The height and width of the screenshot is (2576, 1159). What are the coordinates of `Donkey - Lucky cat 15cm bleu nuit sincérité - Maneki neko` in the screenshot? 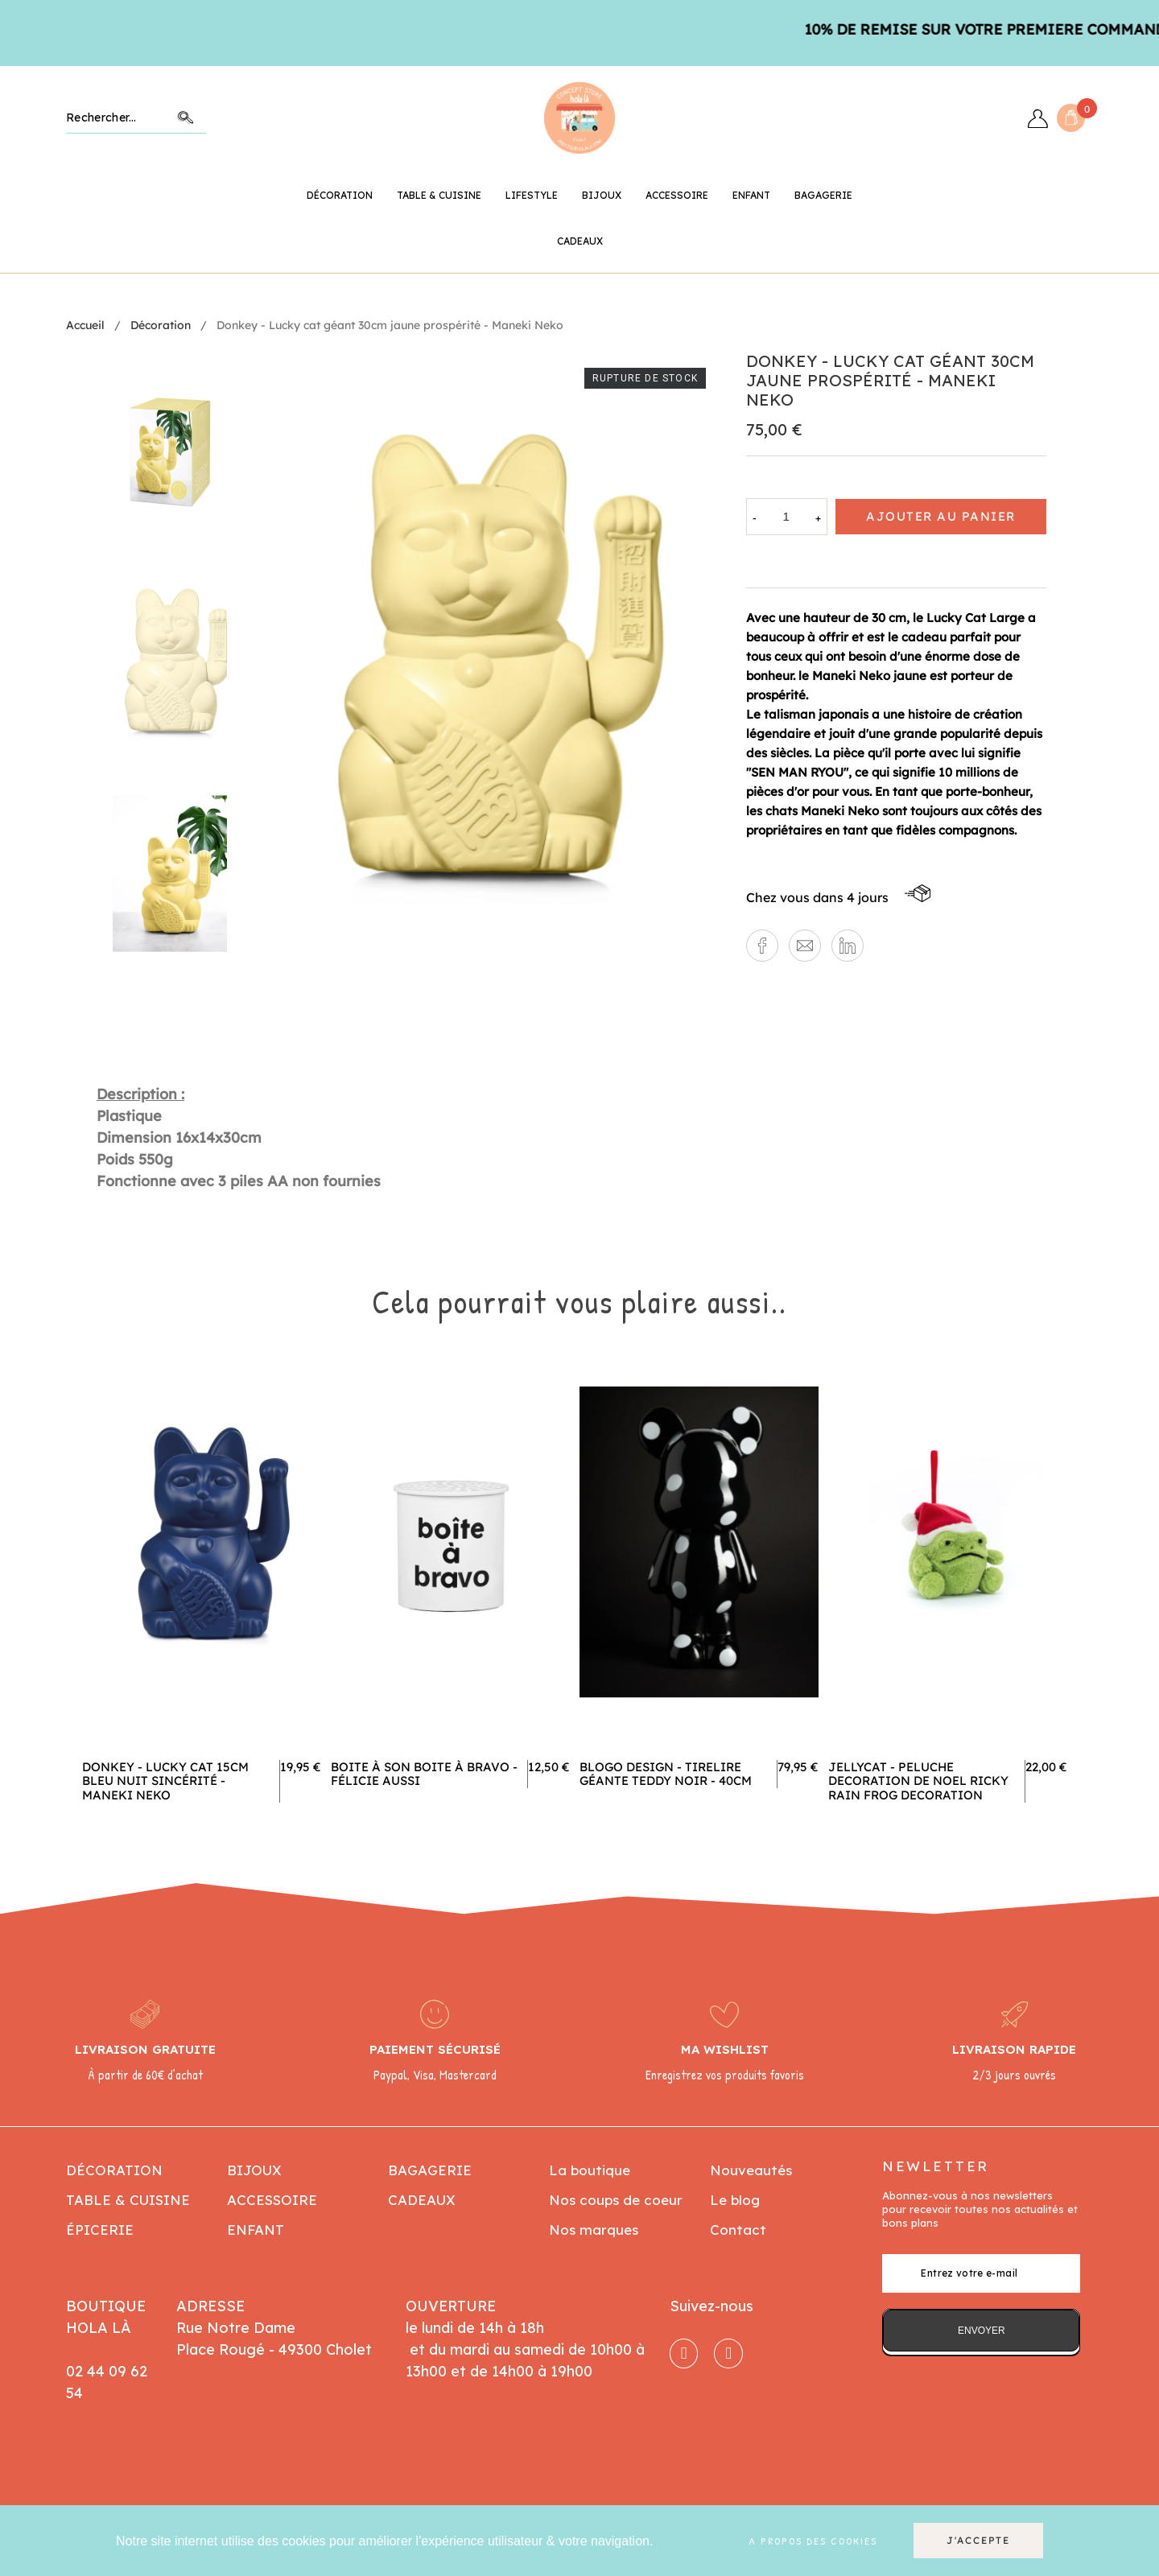 It's located at (165, 1781).